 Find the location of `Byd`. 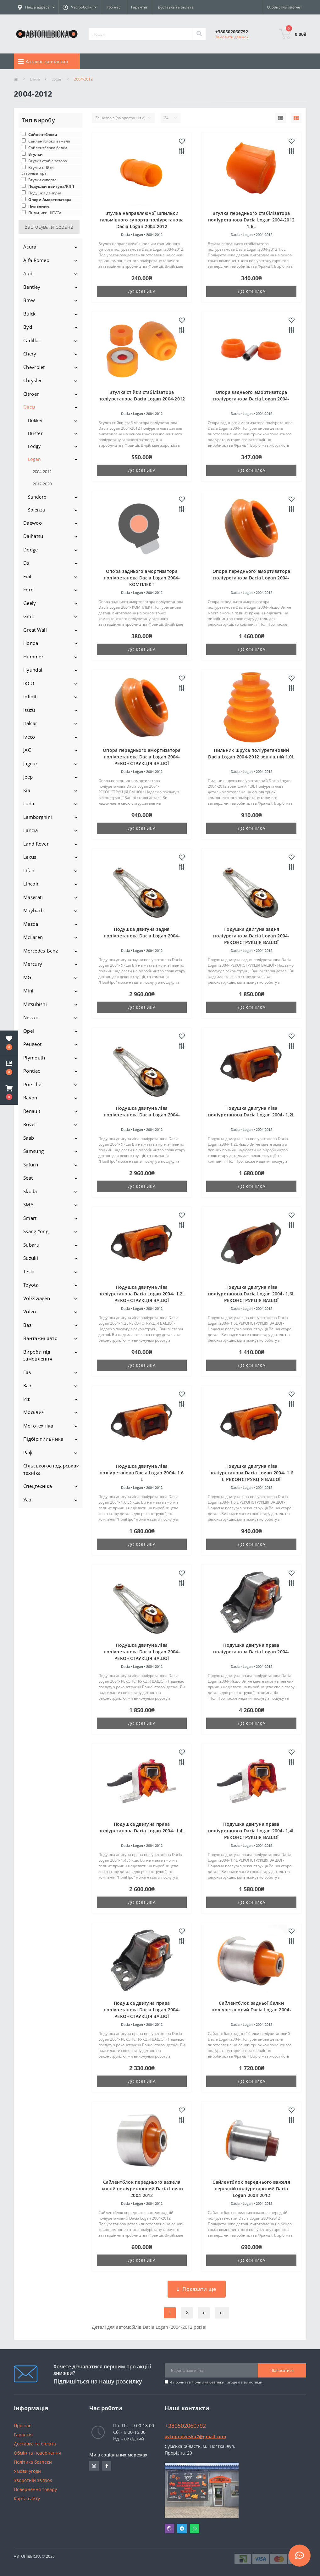

Byd is located at coordinates (27, 327).